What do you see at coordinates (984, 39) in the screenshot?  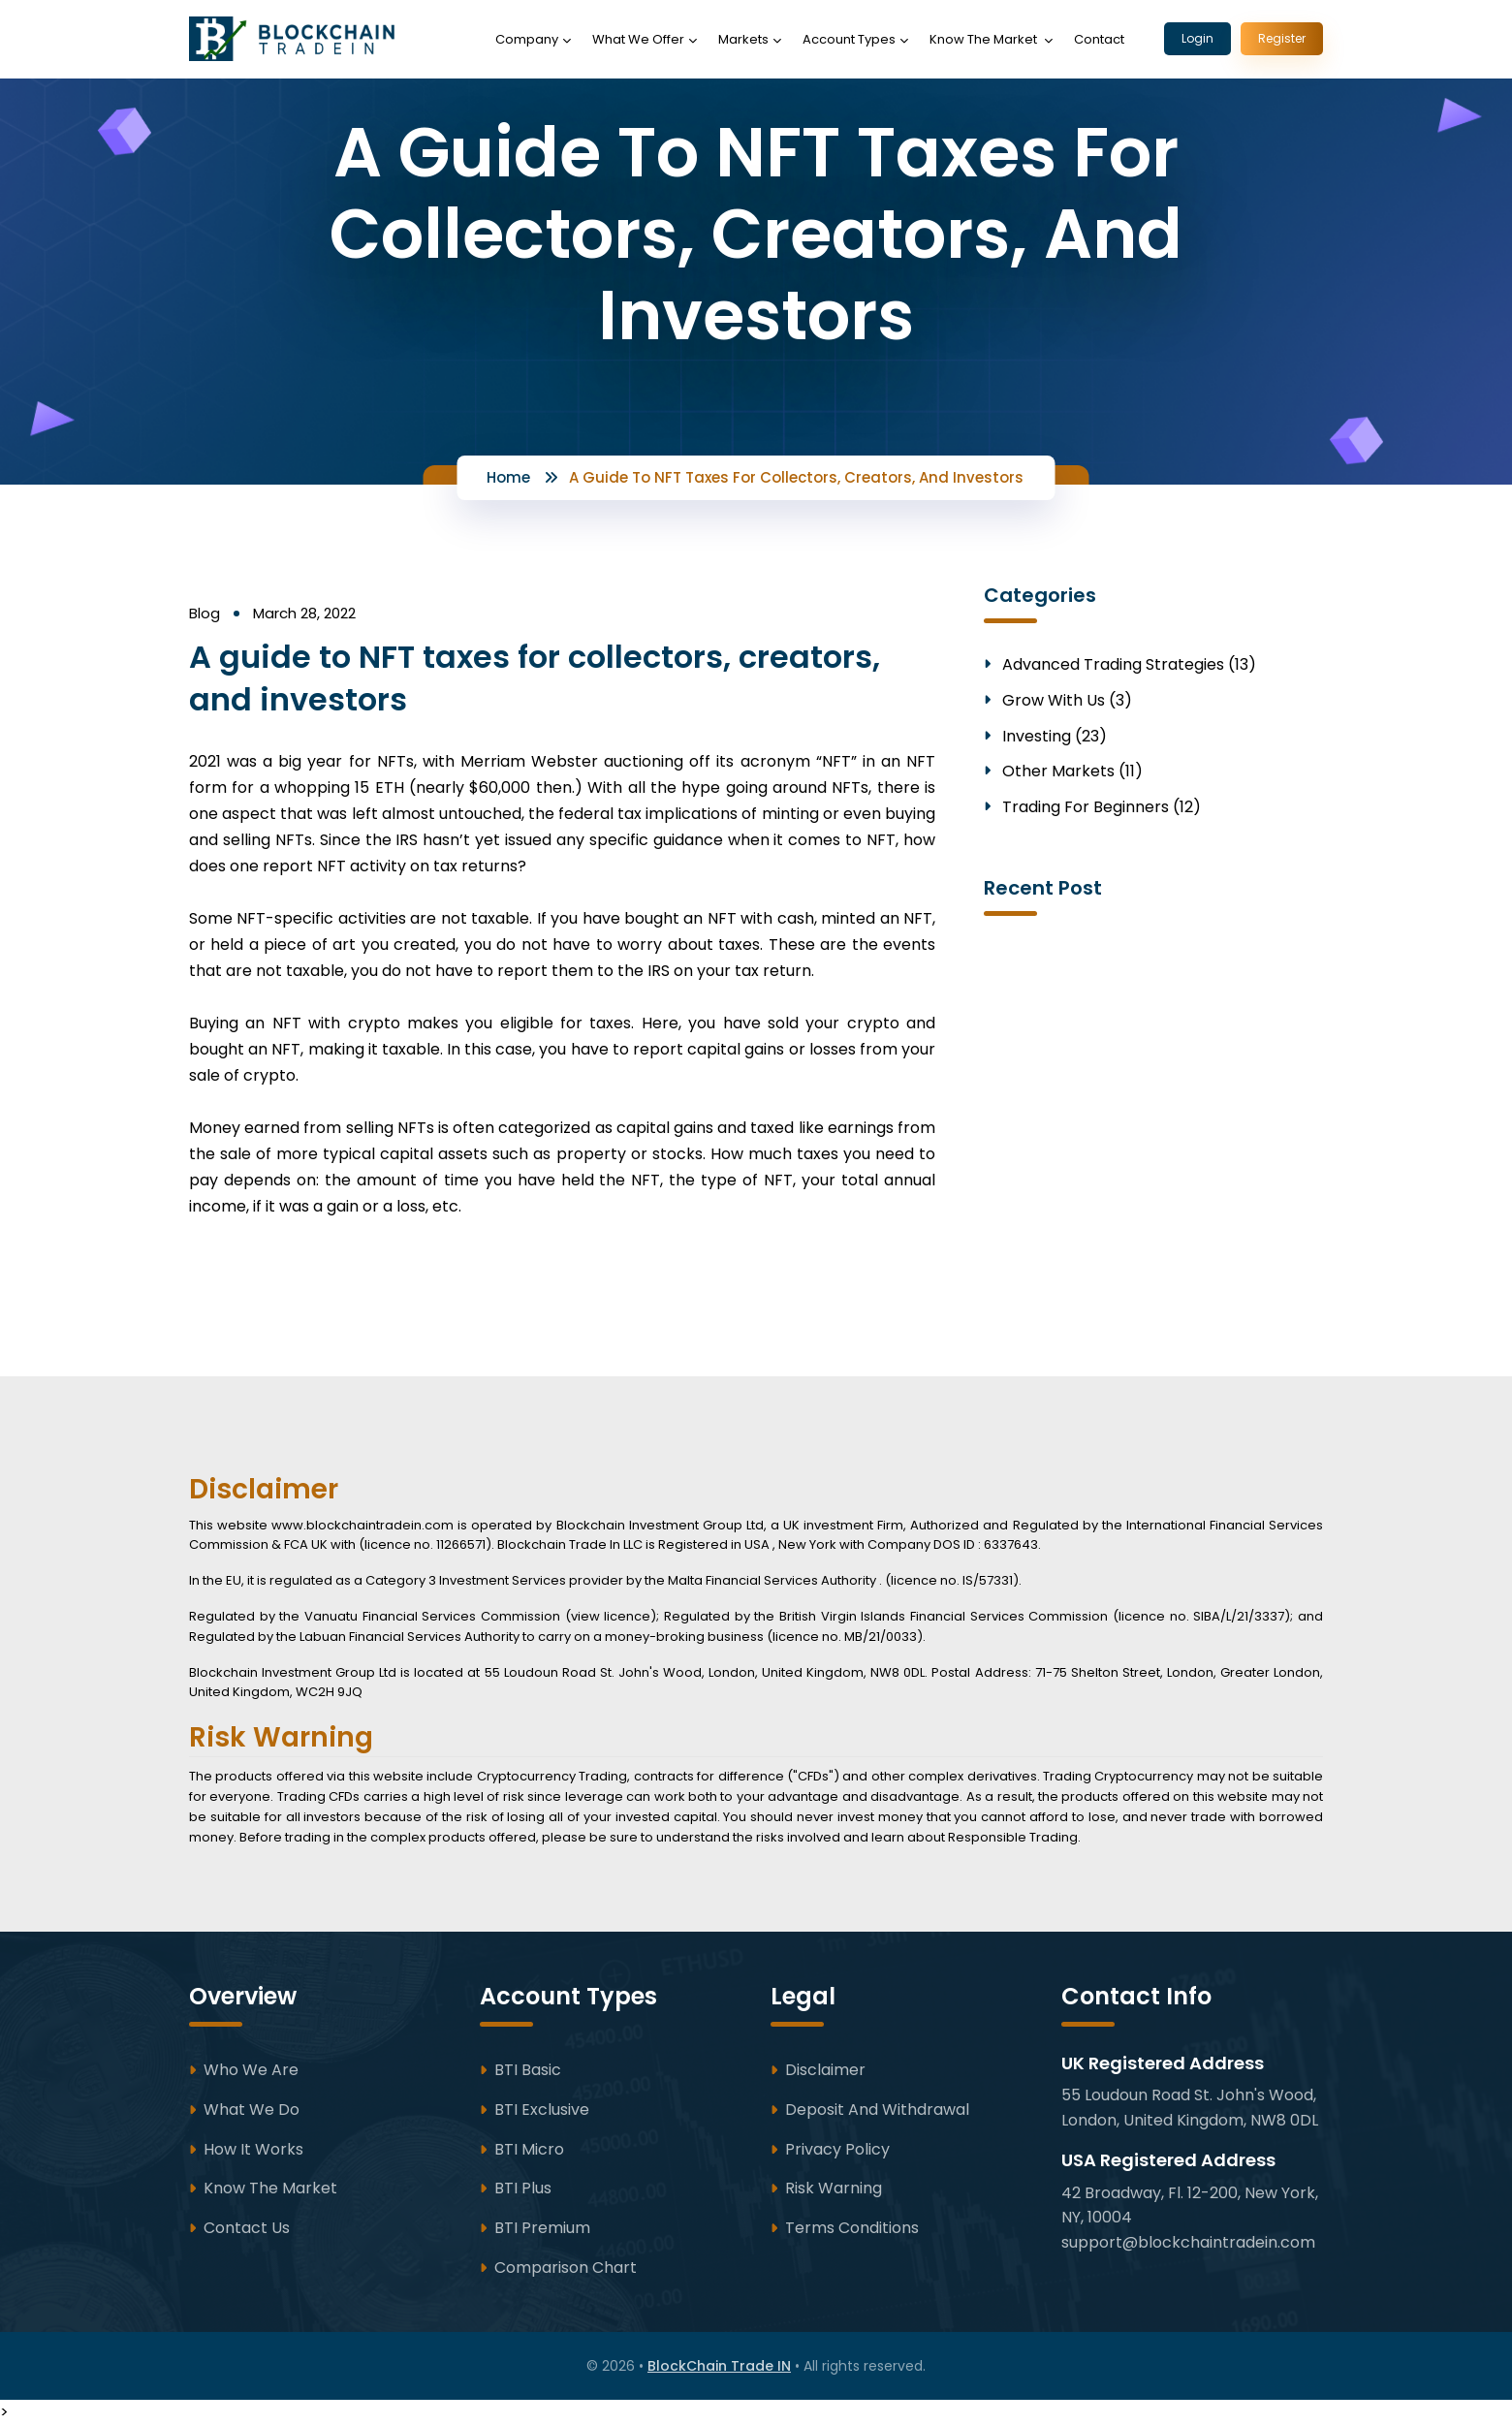 I see `Know The Market` at bounding box center [984, 39].